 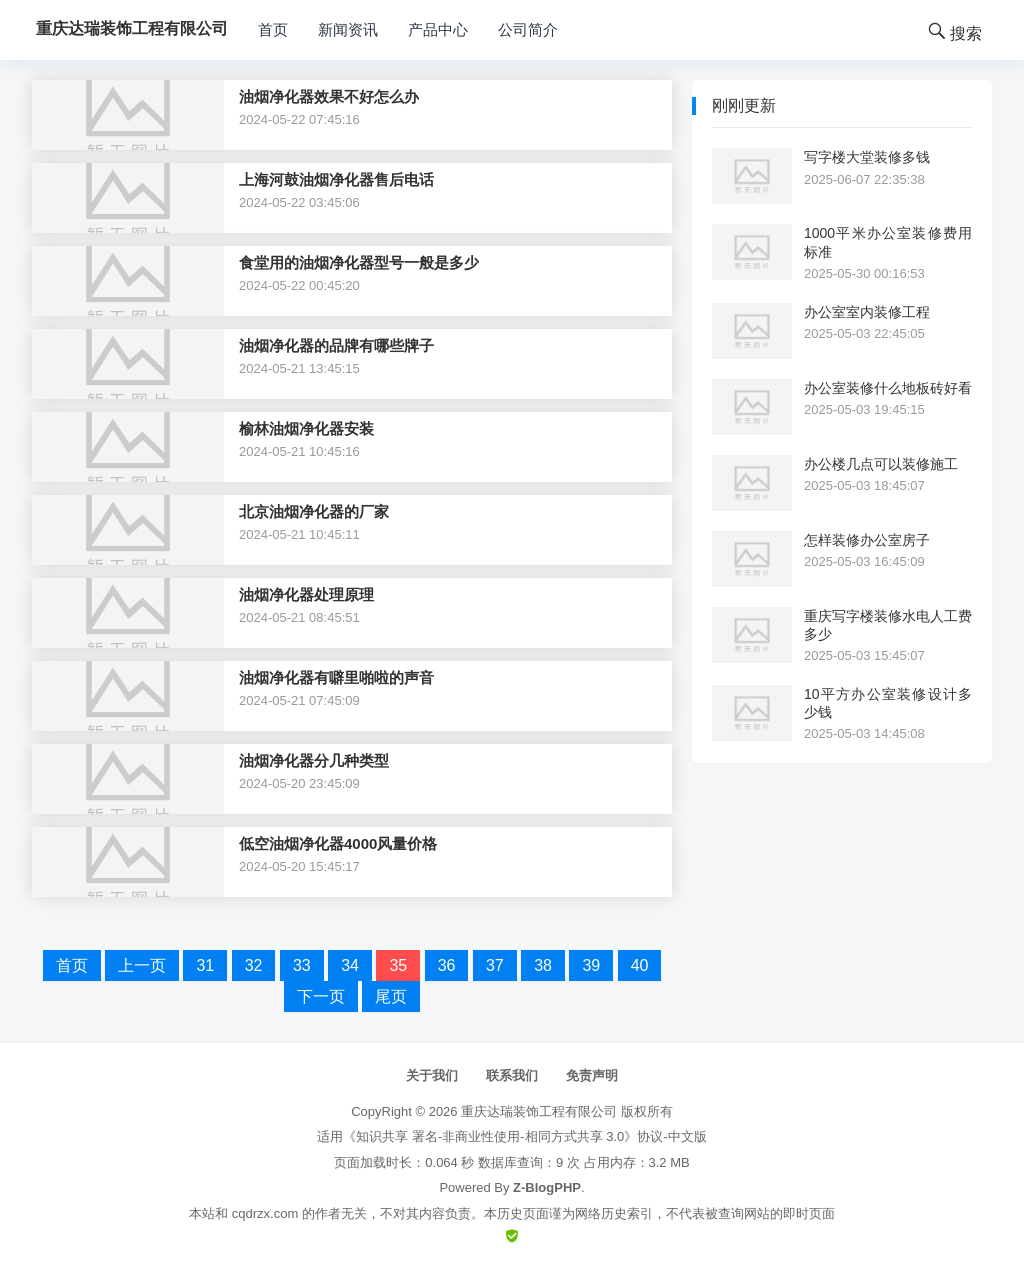 I want to click on 办公楼几点可以装修施工, so click(x=881, y=464).